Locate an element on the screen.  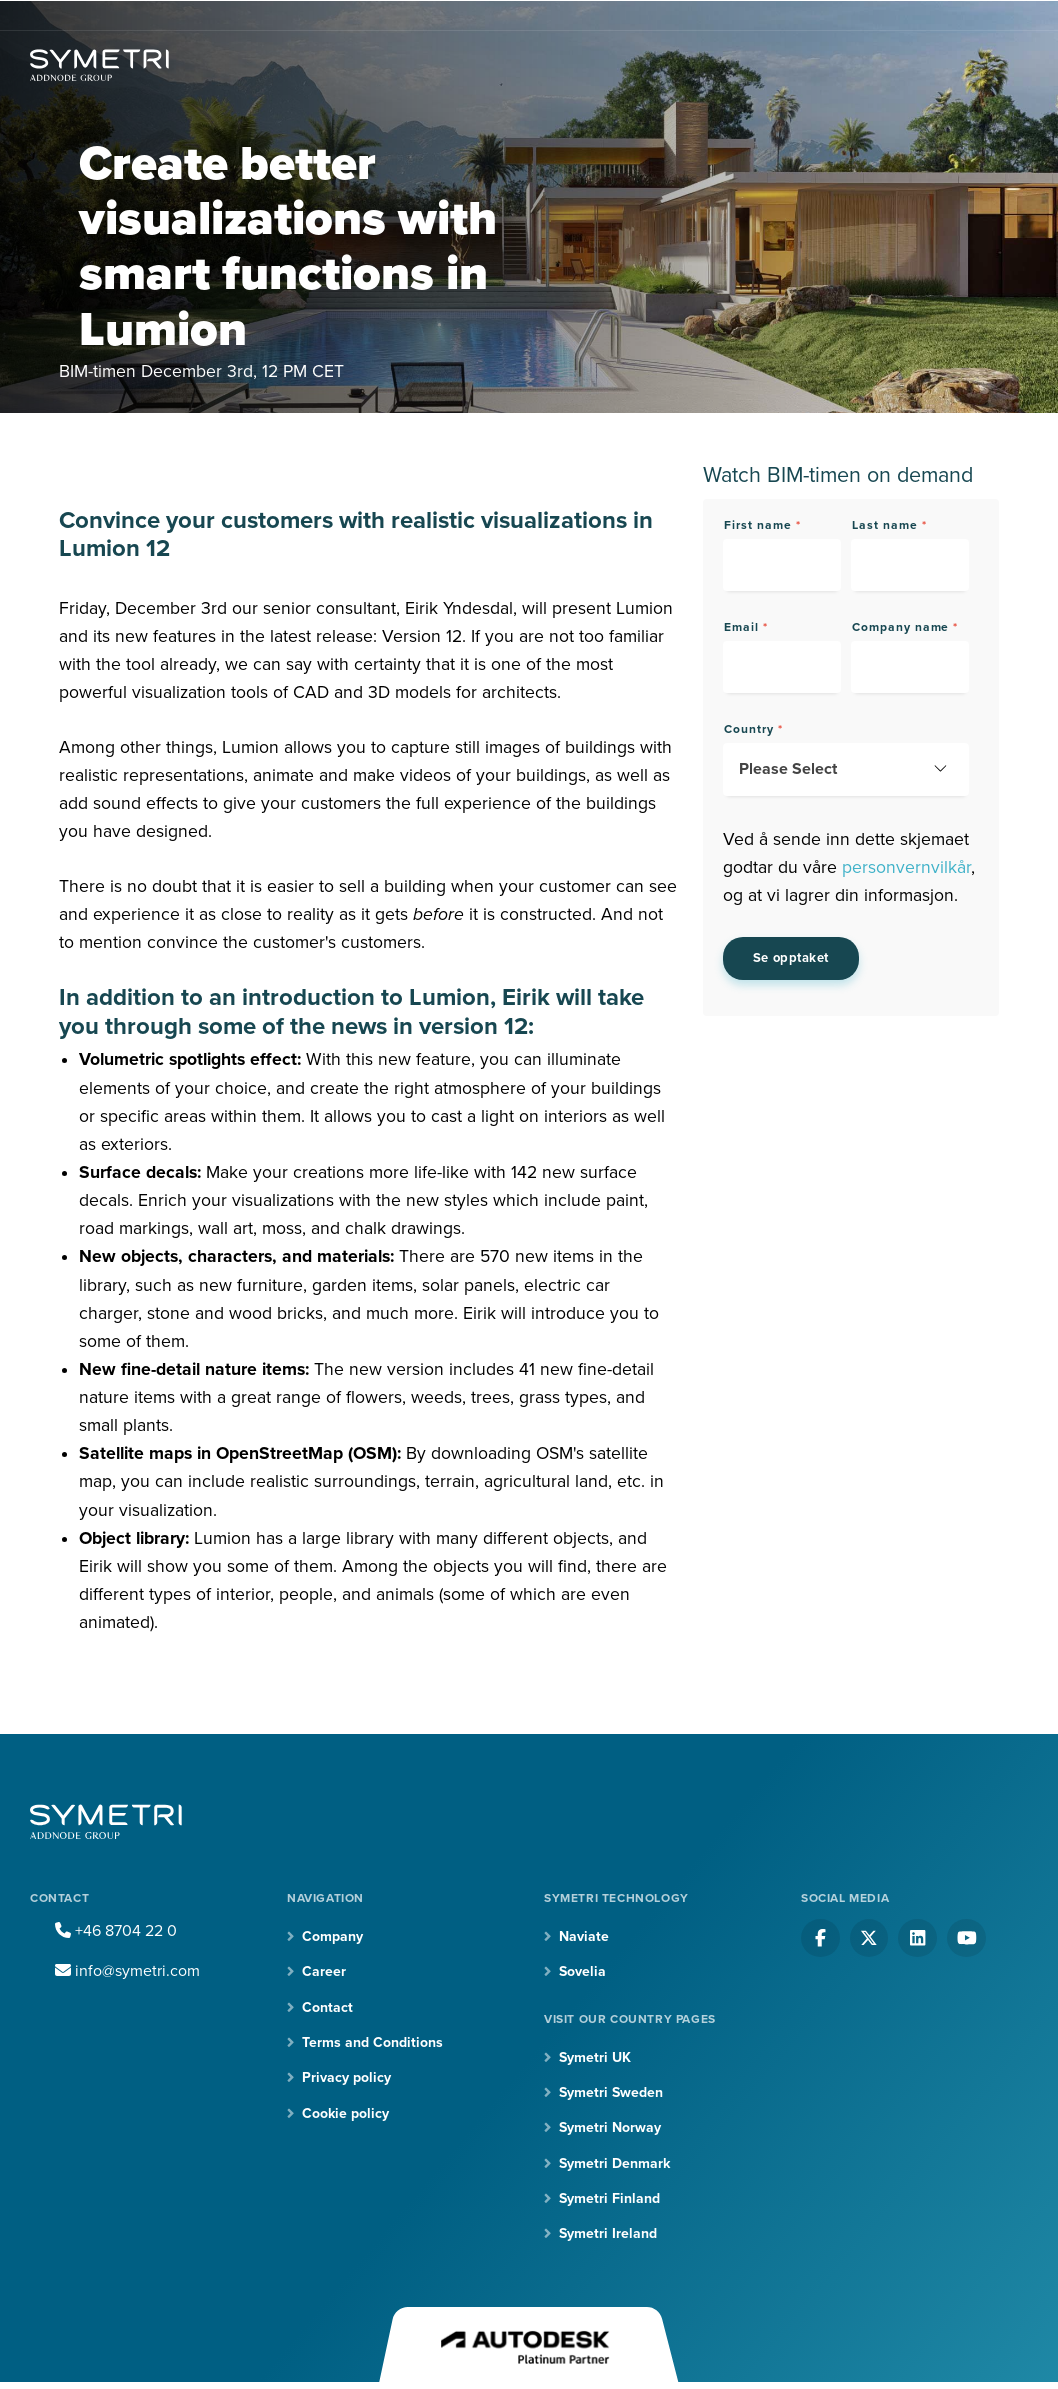
Symetri Sweden is located at coordinates (611, 2092).